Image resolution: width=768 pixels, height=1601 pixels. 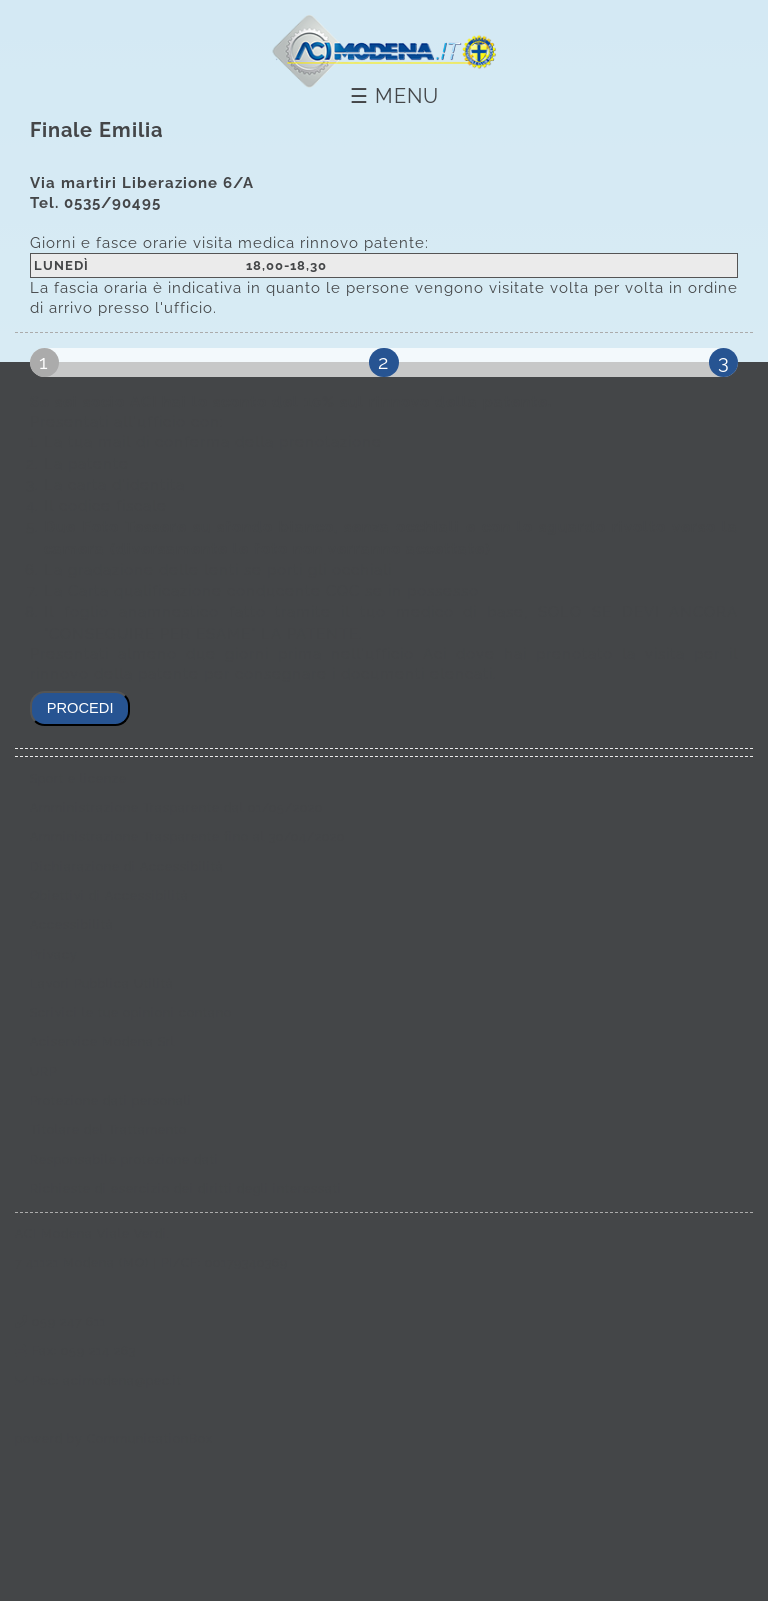 What do you see at coordinates (102, 1042) in the screenshot?
I see `Aciservice Modena Srl` at bounding box center [102, 1042].